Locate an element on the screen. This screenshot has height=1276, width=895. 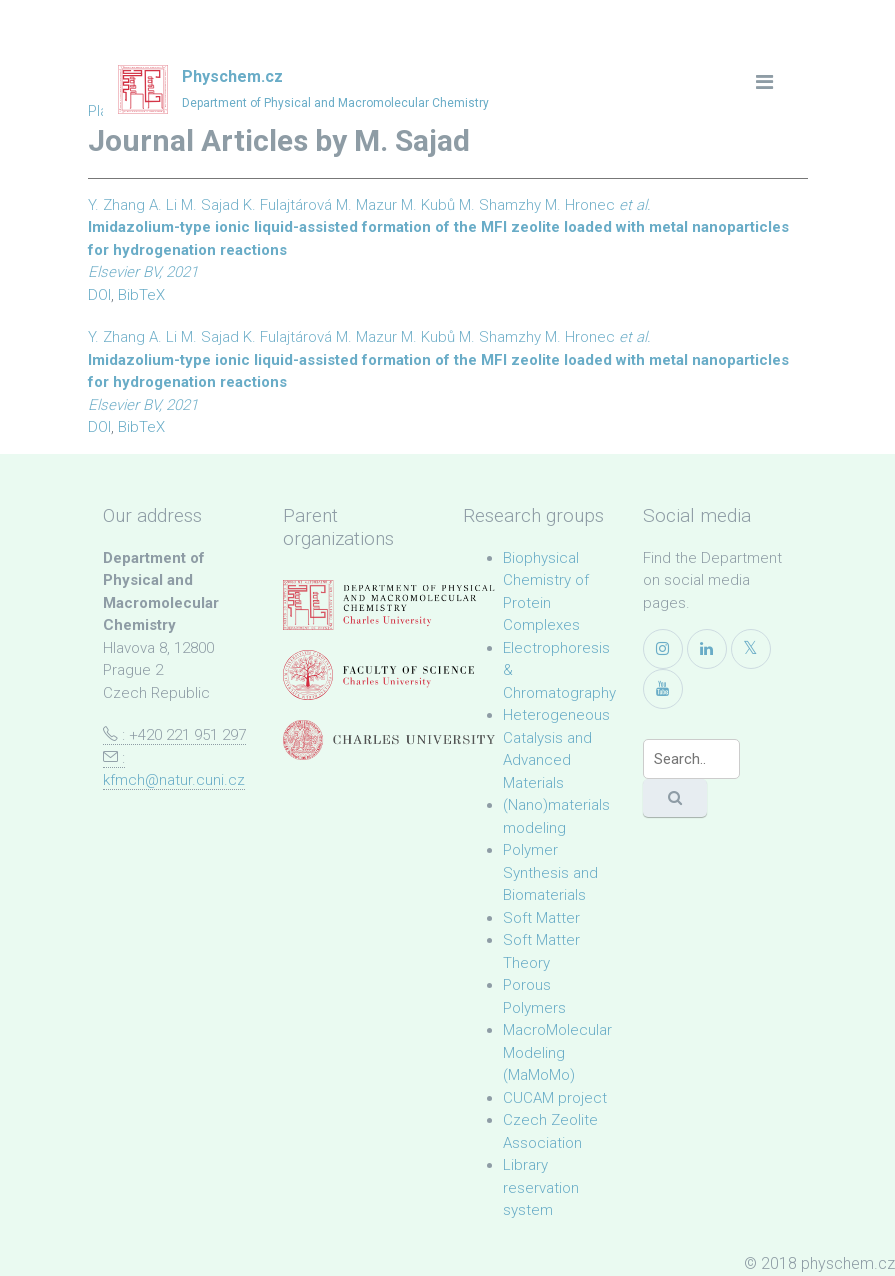
M. Hronec is located at coordinates (580, 205).